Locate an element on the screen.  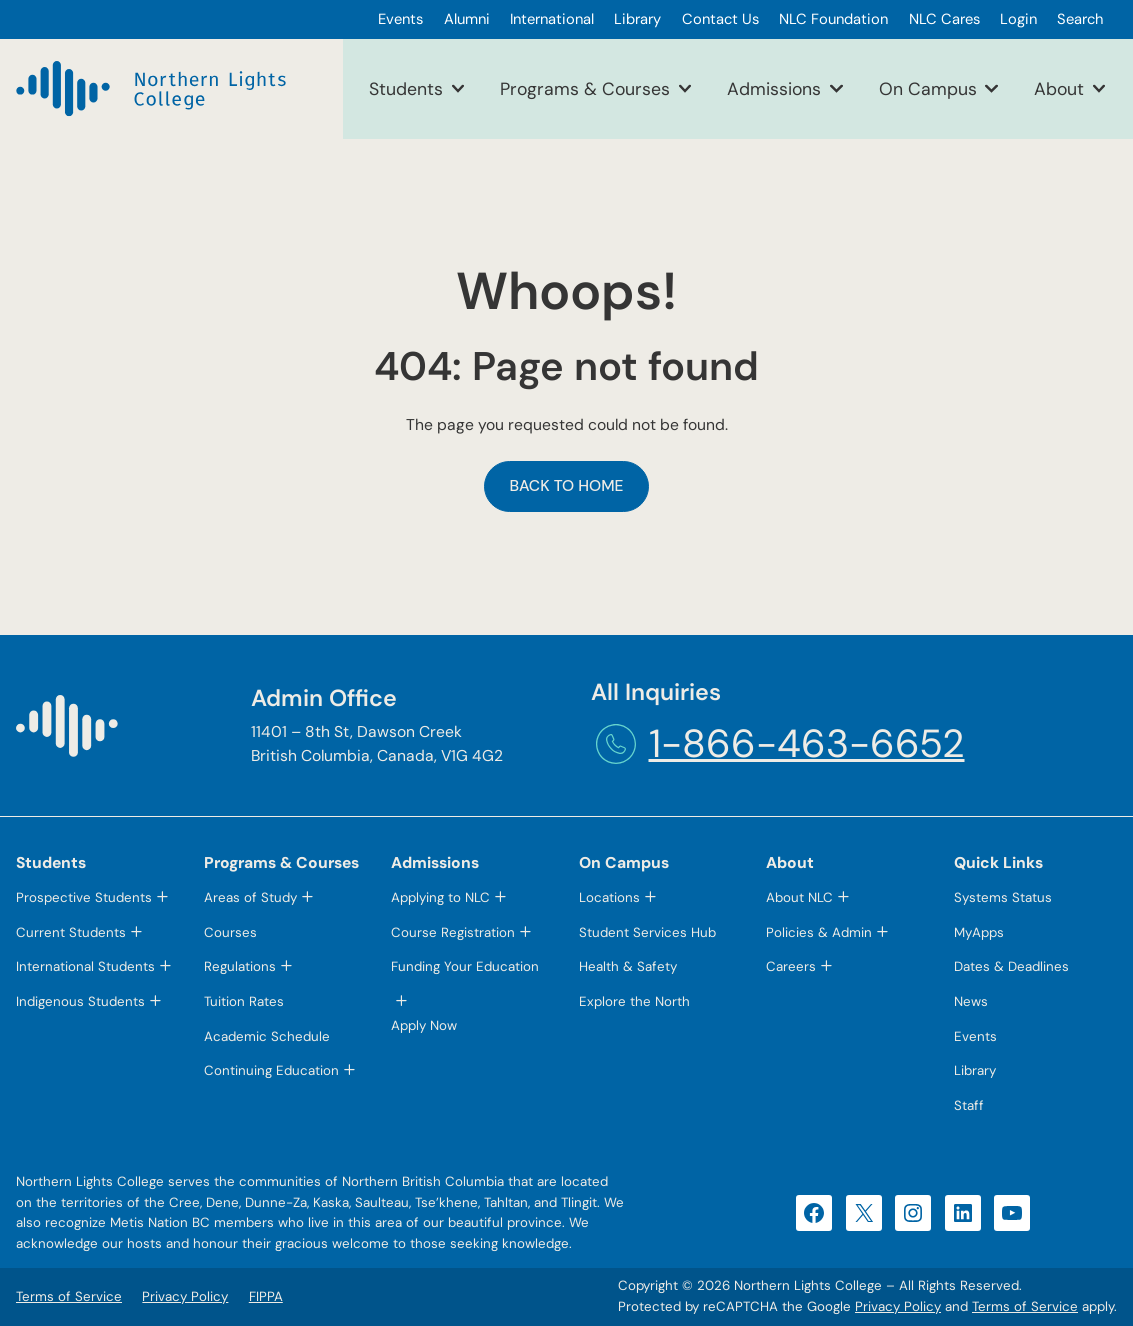
Events is located at coordinates (975, 1036).